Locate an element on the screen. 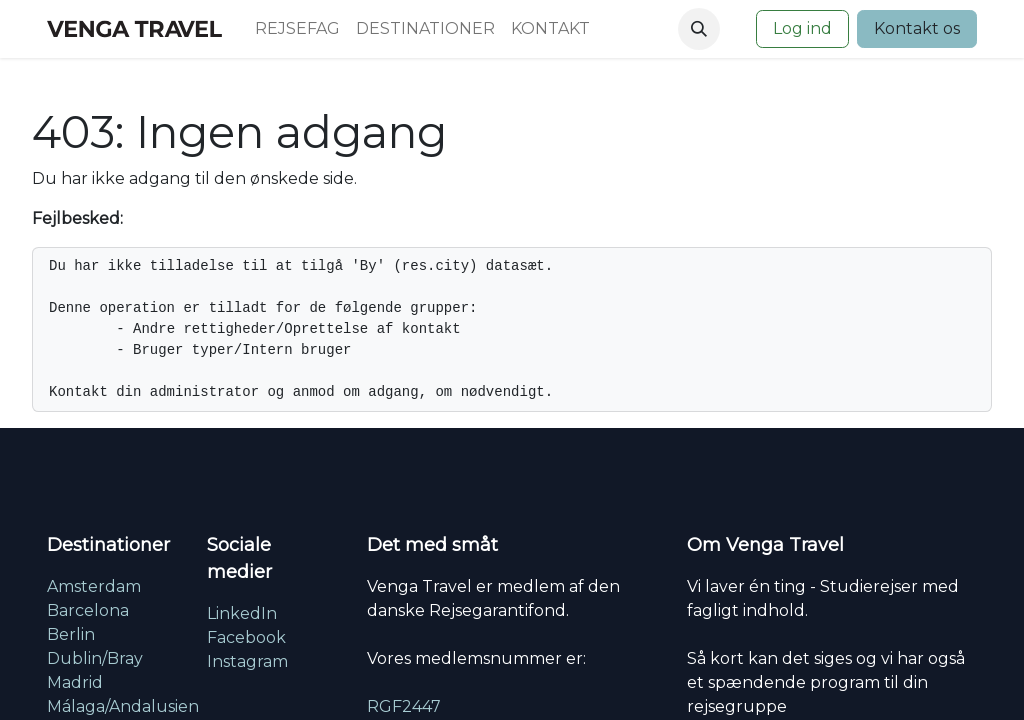 Image resolution: width=1024 pixels, height=720 pixels. Instagram is located at coordinates (247, 661).